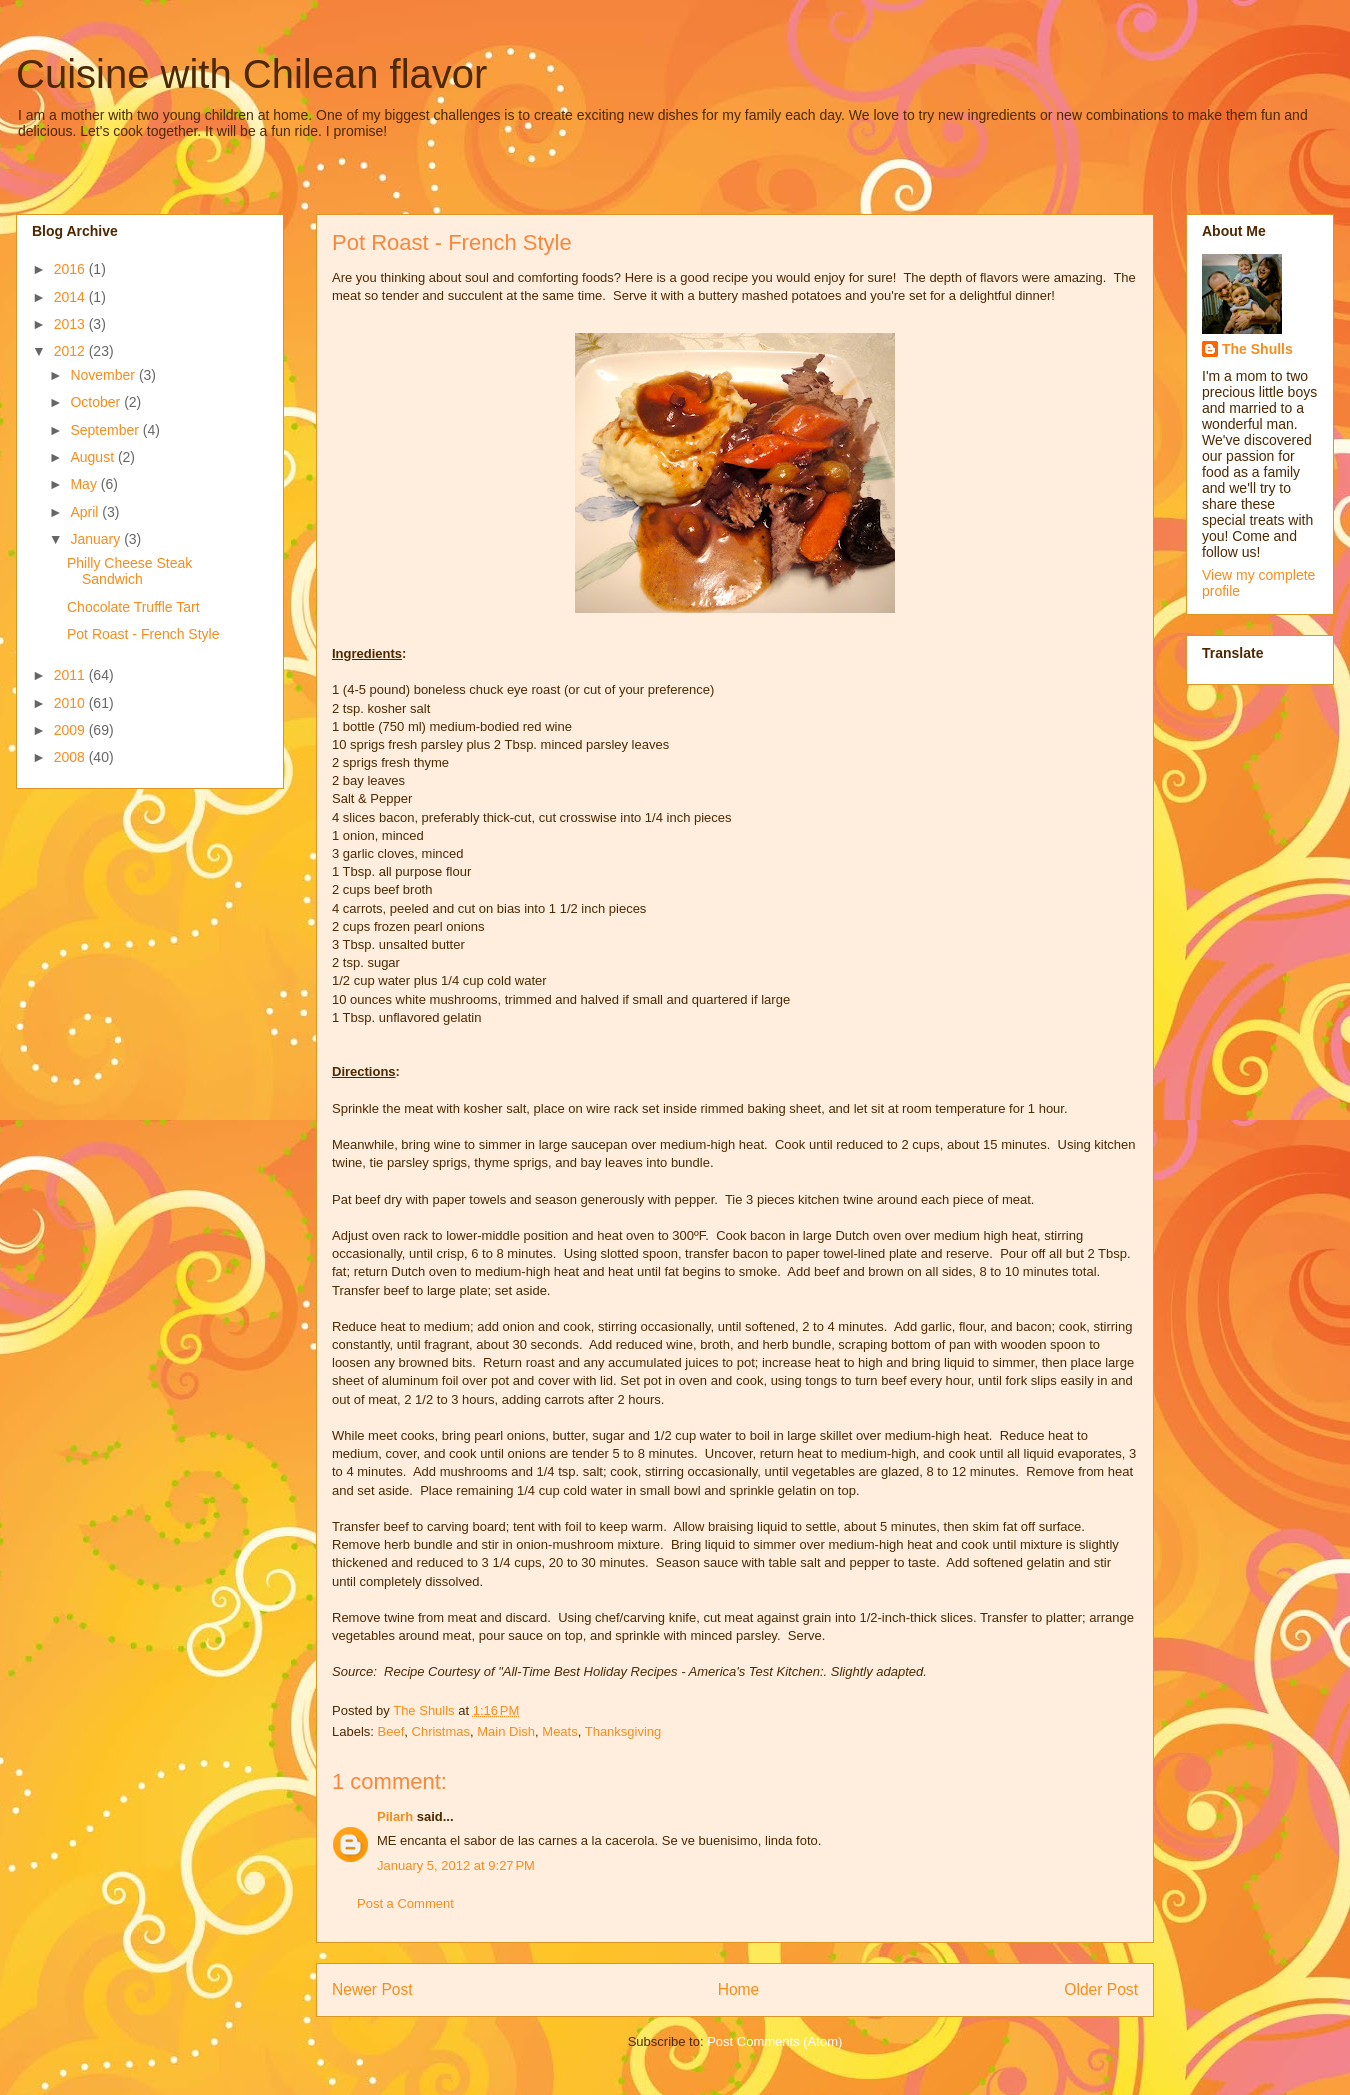 Image resolution: width=1350 pixels, height=2095 pixels. What do you see at coordinates (93, 457) in the screenshot?
I see `August` at bounding box center [93, 457].